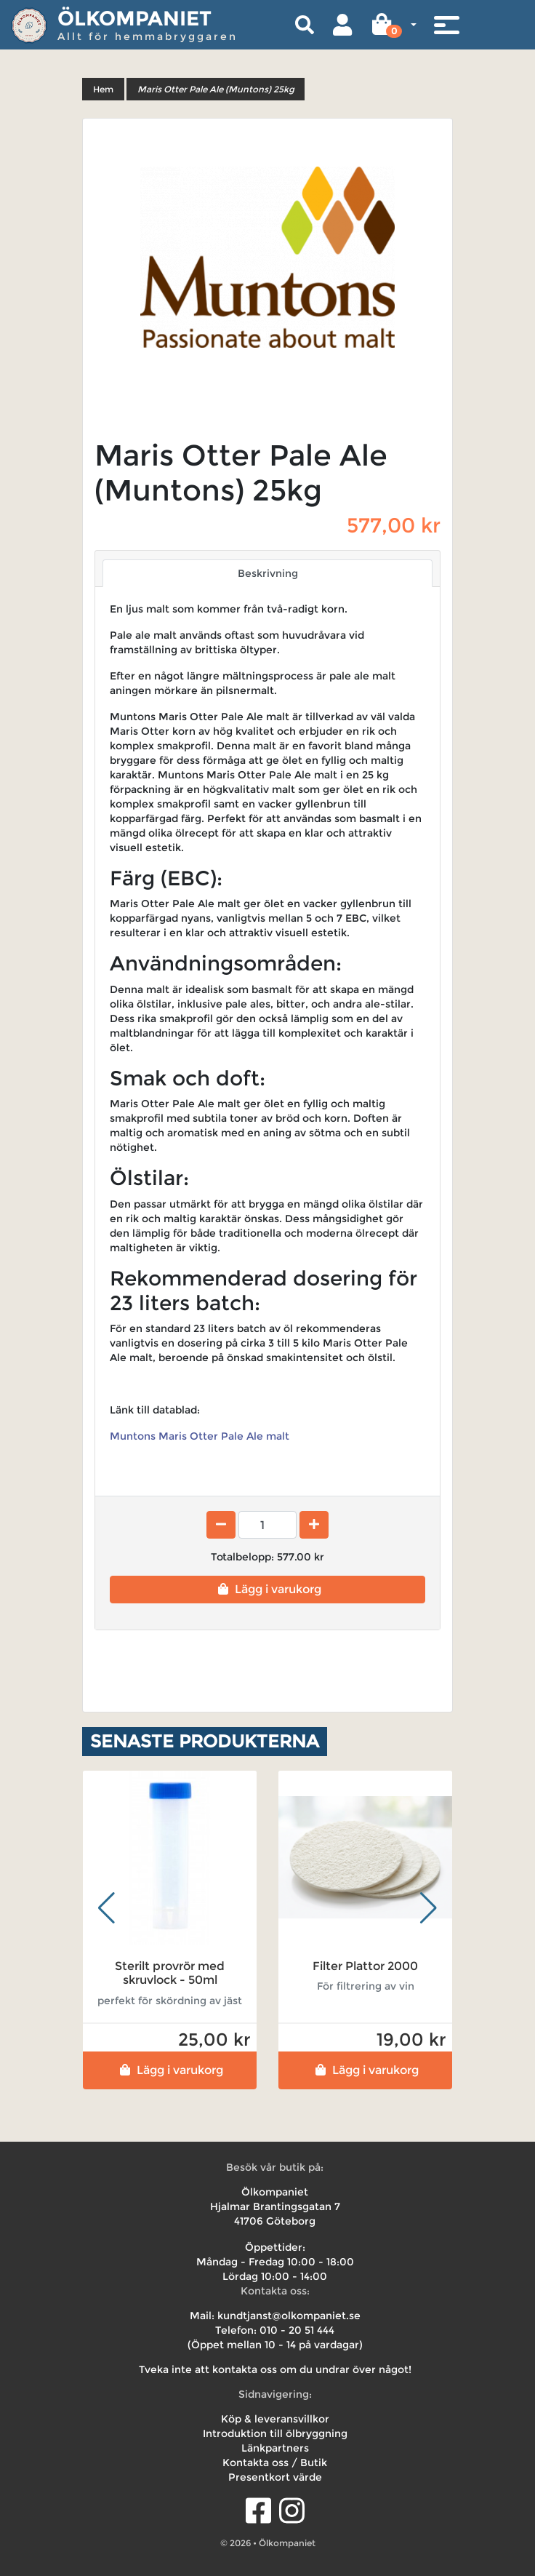  What do you see at coordinates (275, 2448) in the screenshot?
I see `Länkpartners` at bounding box center [275, 2448].